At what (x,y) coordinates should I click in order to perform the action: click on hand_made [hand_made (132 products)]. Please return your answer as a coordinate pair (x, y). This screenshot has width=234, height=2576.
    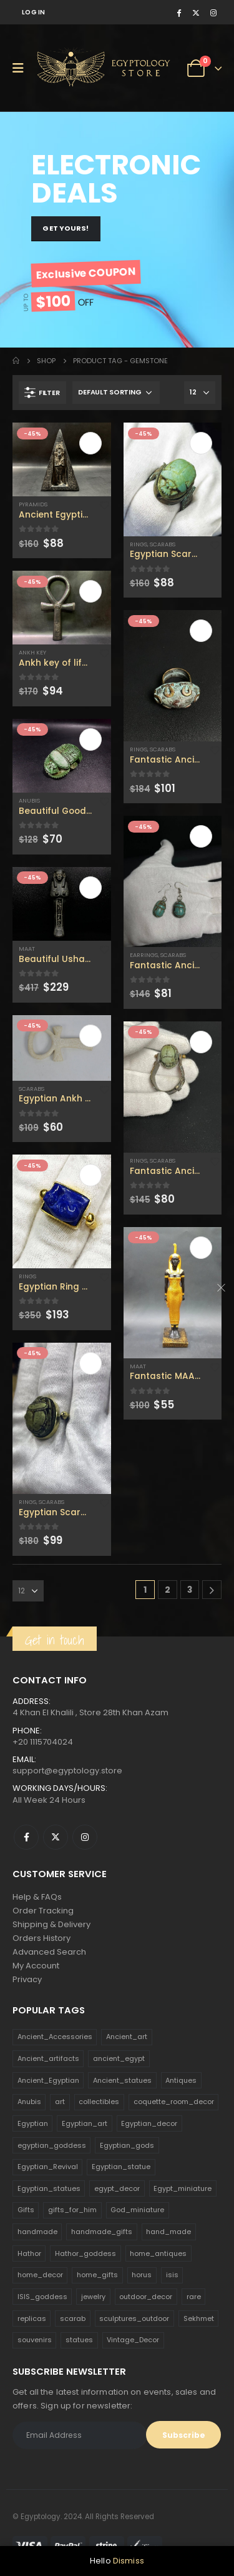
    Looking at the image, I should click on (168, 2232).